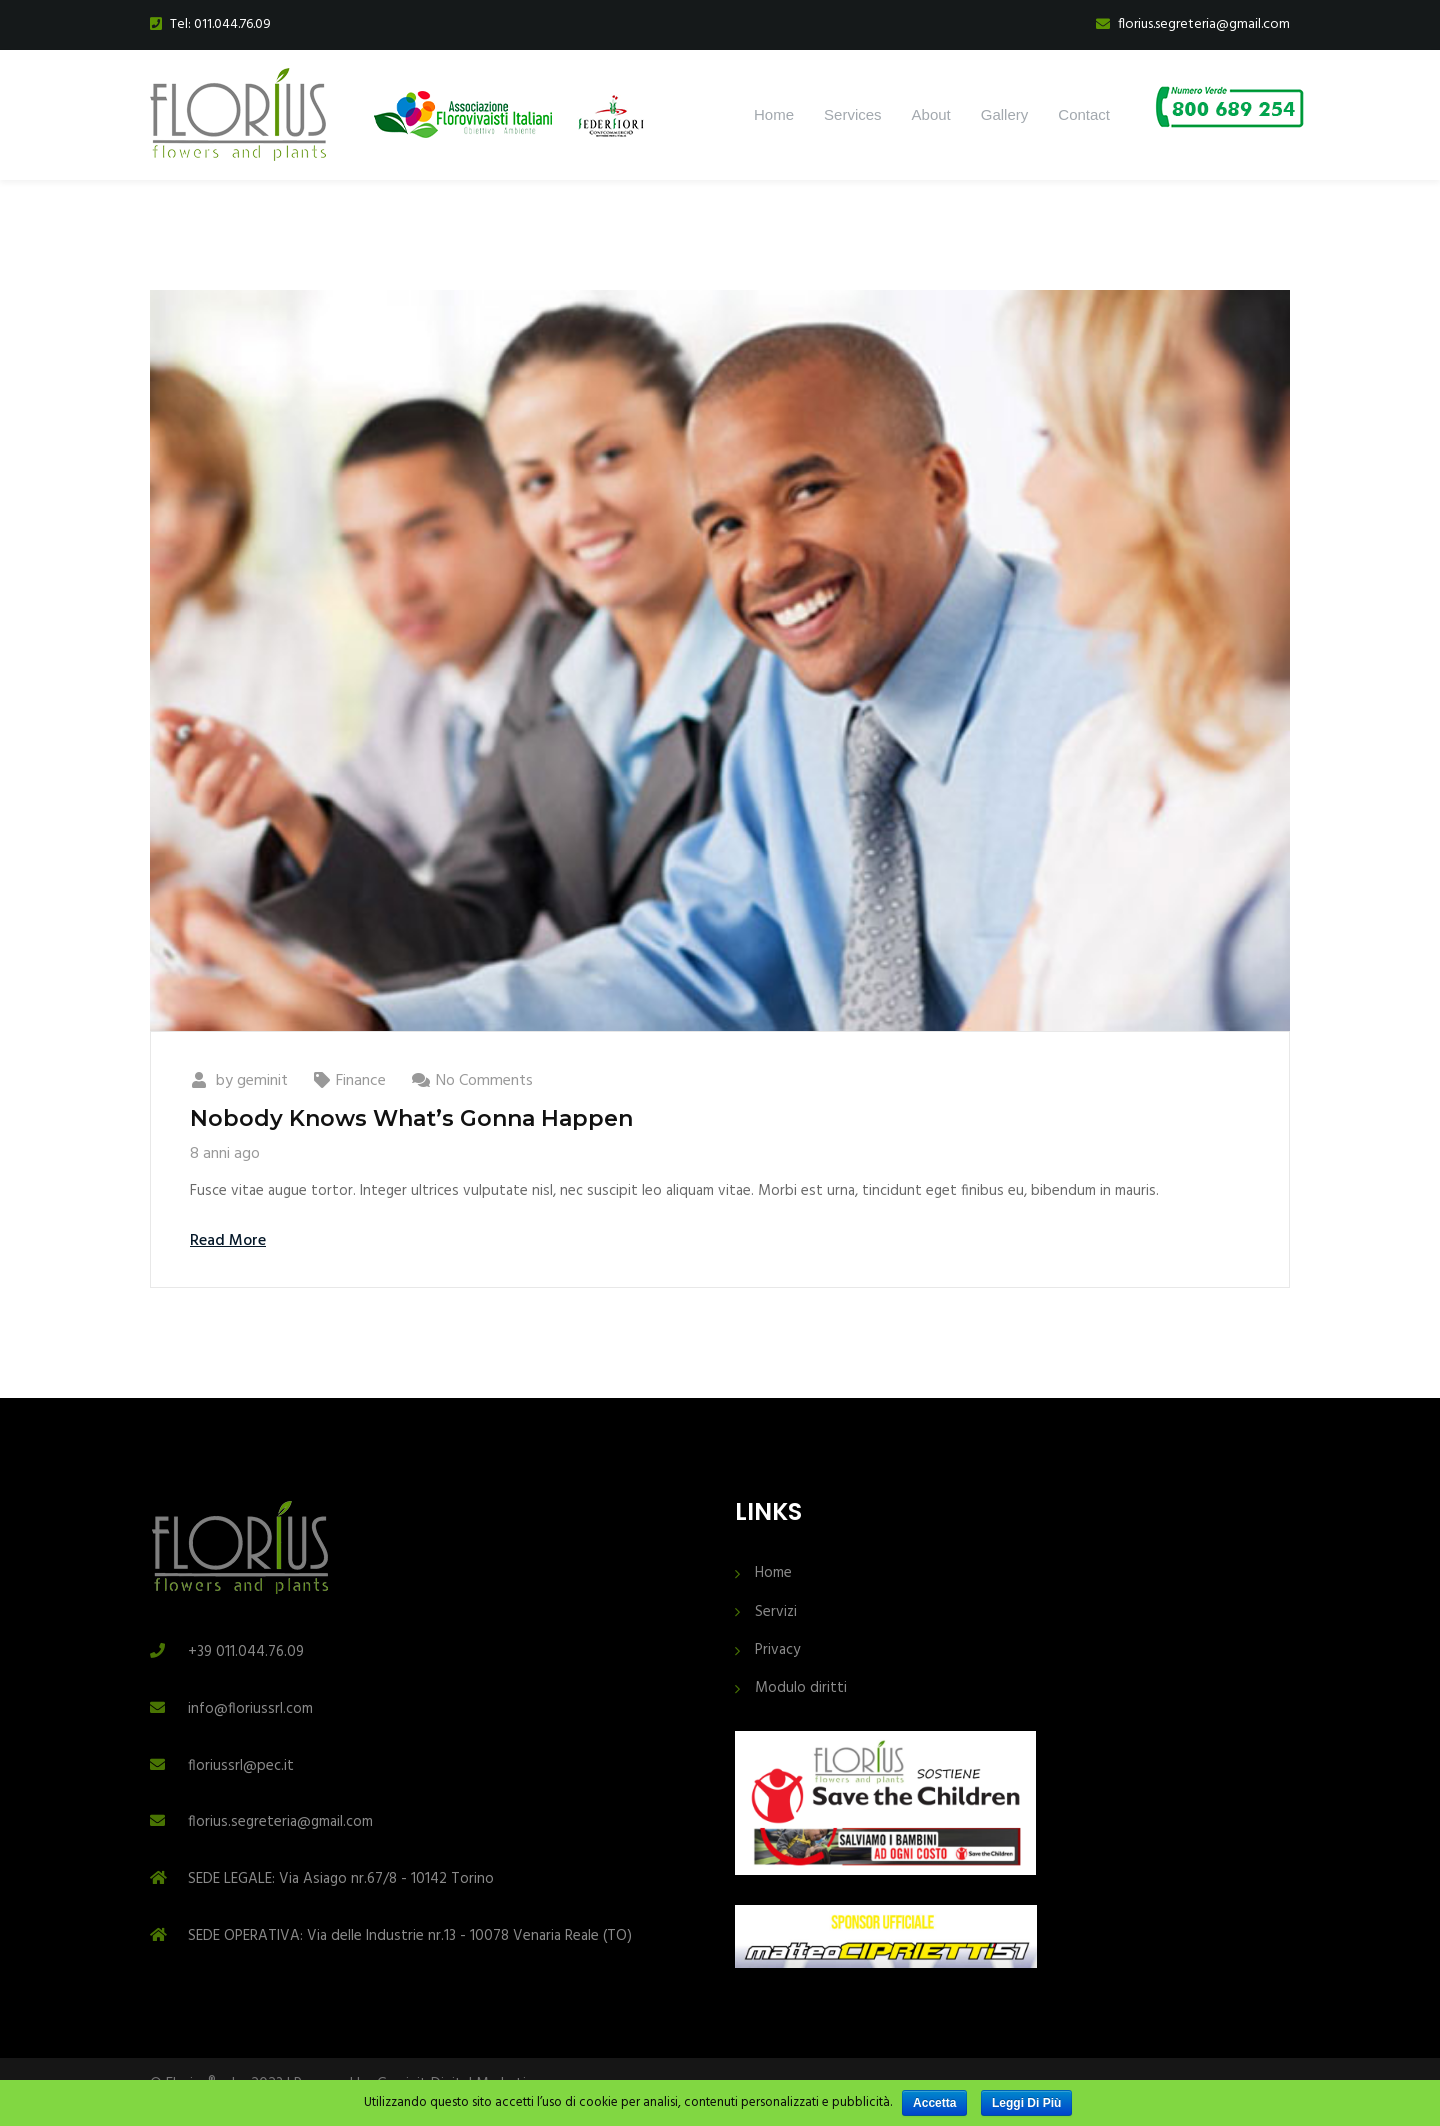 This screenshot has width=1440, height=2126. I want to click on No Comments, so click(484, 1081).